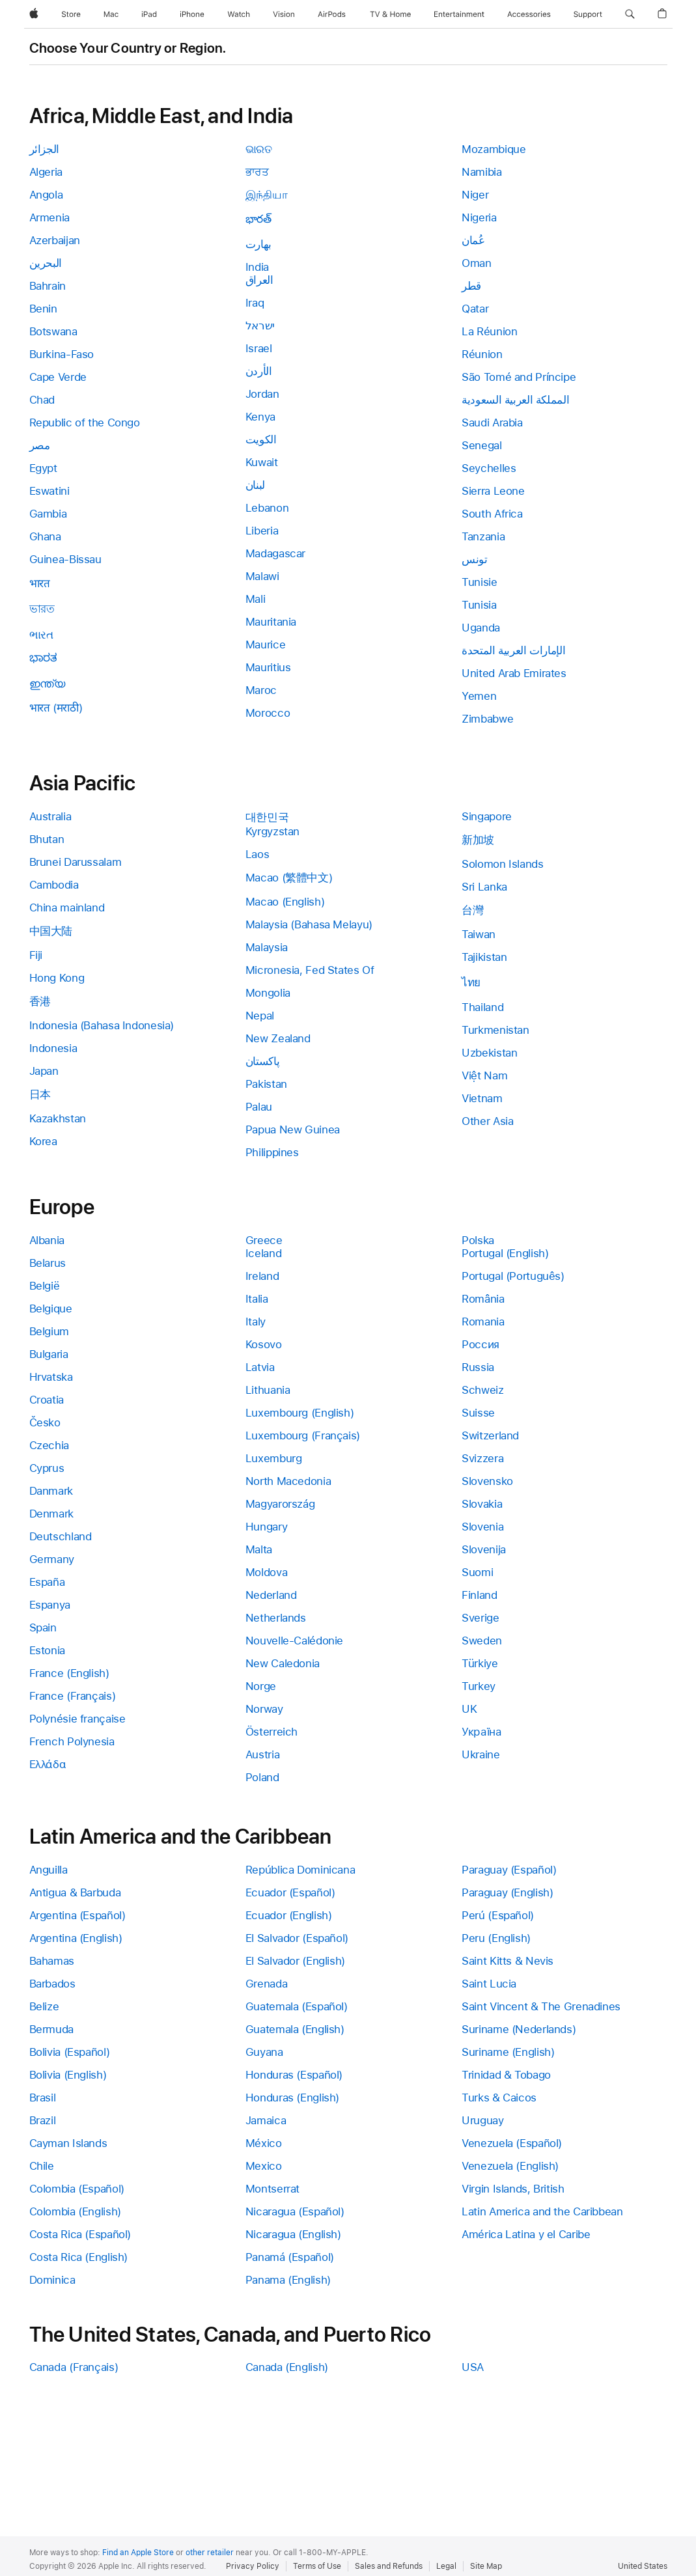  What do you see at coordinates (294, 1640) in the screenshot?
I see `Nouvelle-Calédonie [link]` at bounding box center [294, 1640].